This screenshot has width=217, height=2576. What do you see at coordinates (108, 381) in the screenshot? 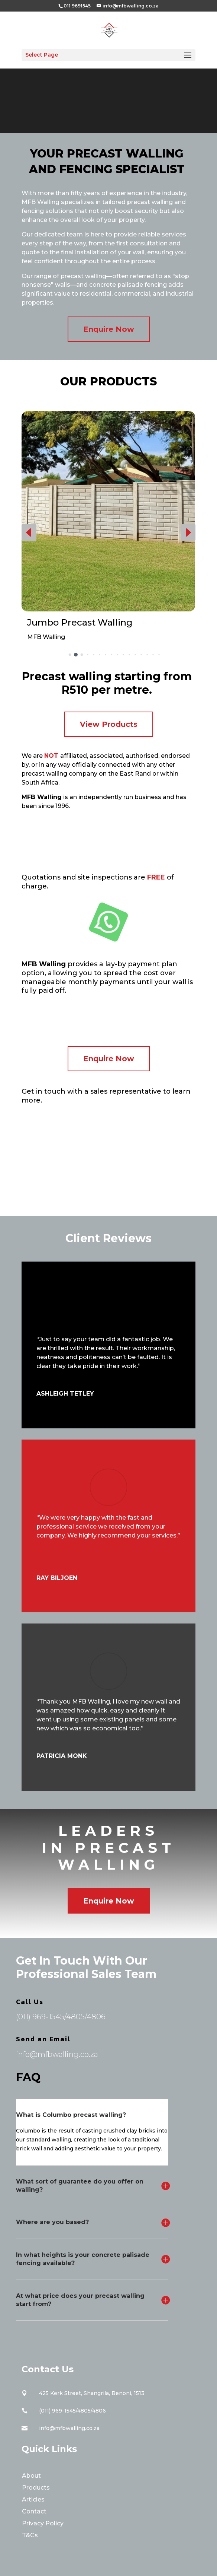
I see `Our Products` at bounding box center [108, 381].